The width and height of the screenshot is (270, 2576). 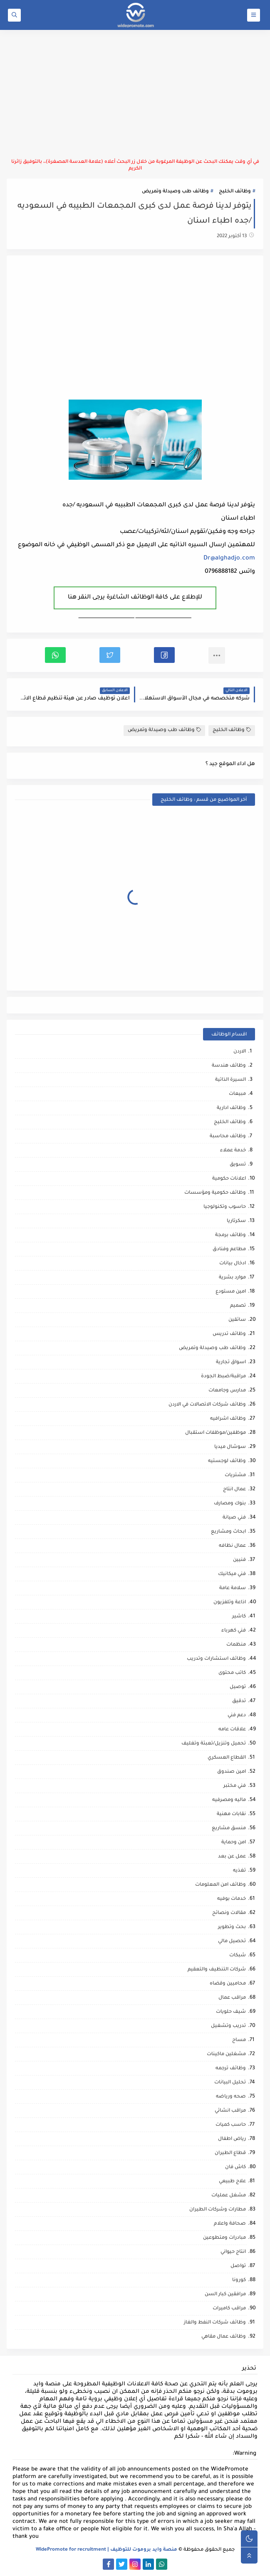 What do you see at coordinates (233, 1150) in the screenshot?
I see `خدمة عملاء` at bounding box center [233, 1150].